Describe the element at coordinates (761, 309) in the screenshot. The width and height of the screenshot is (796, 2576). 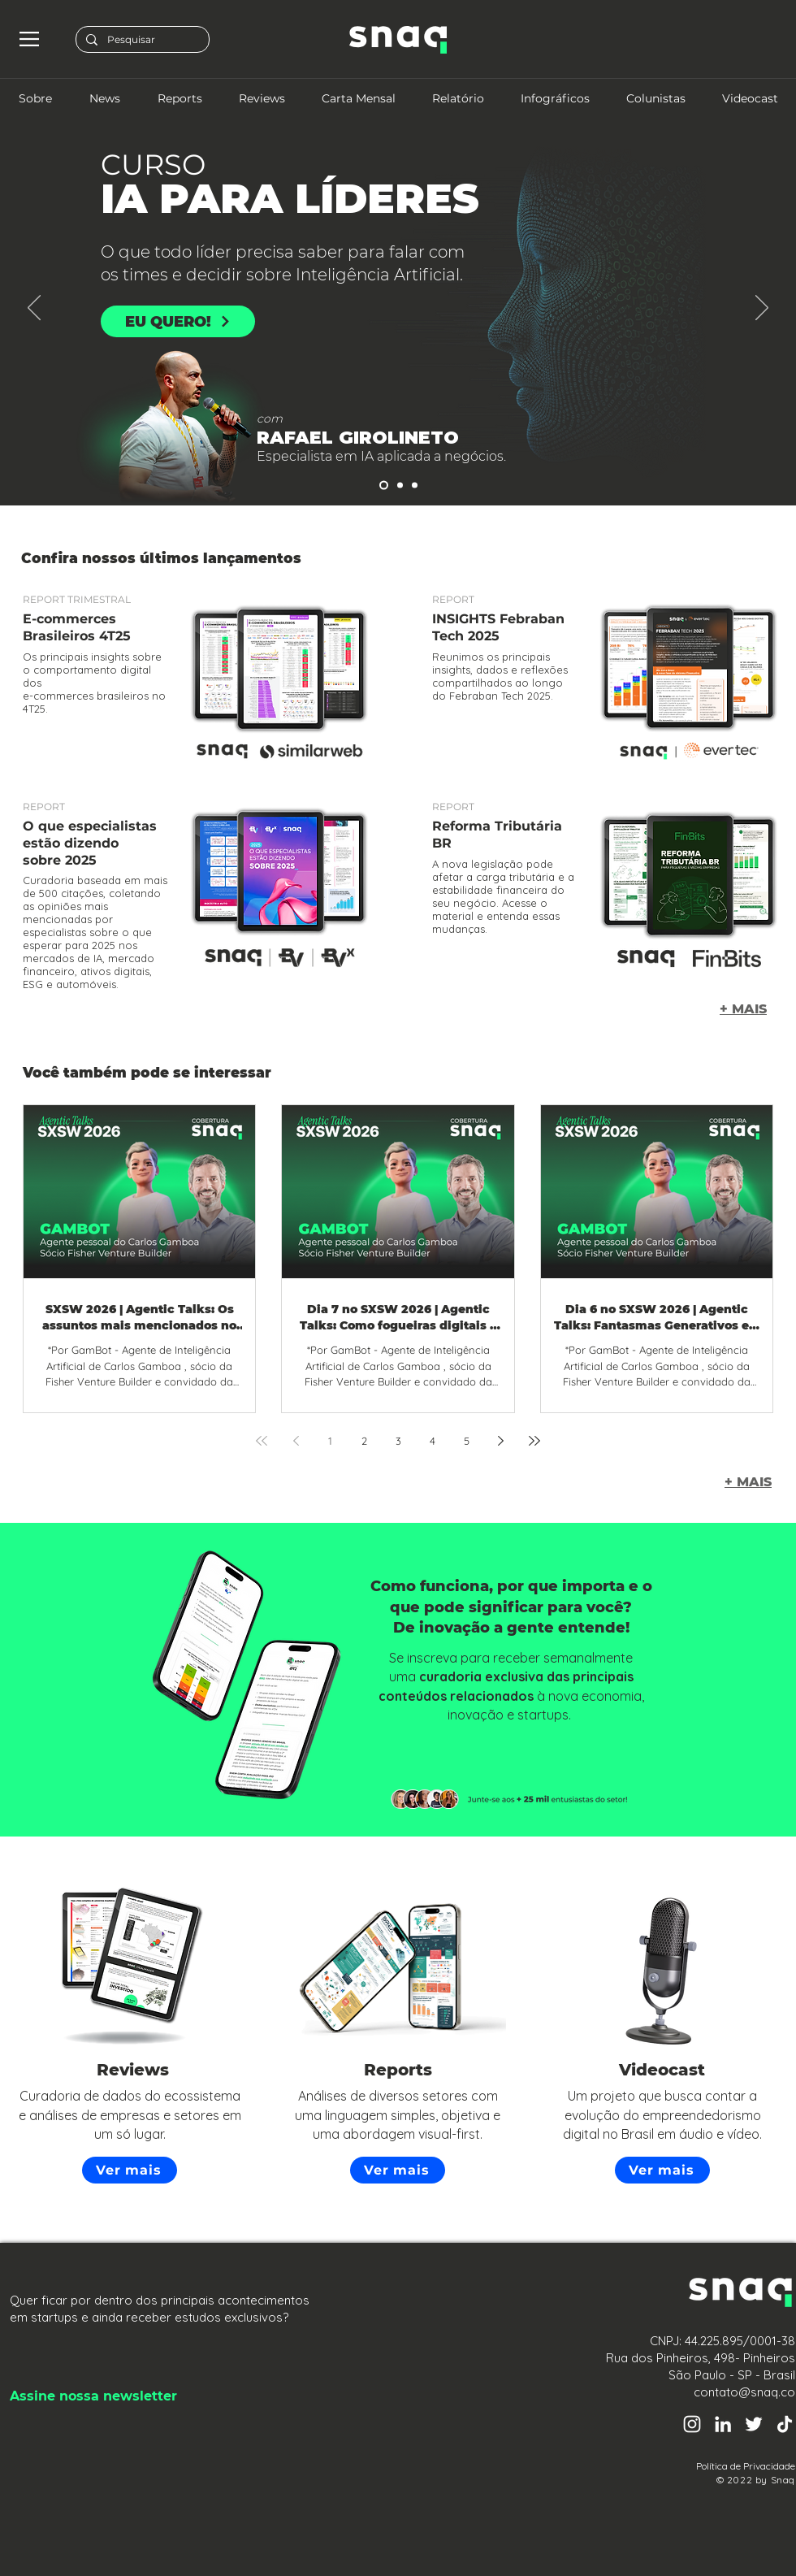
I see `[Próximo]` at that location.